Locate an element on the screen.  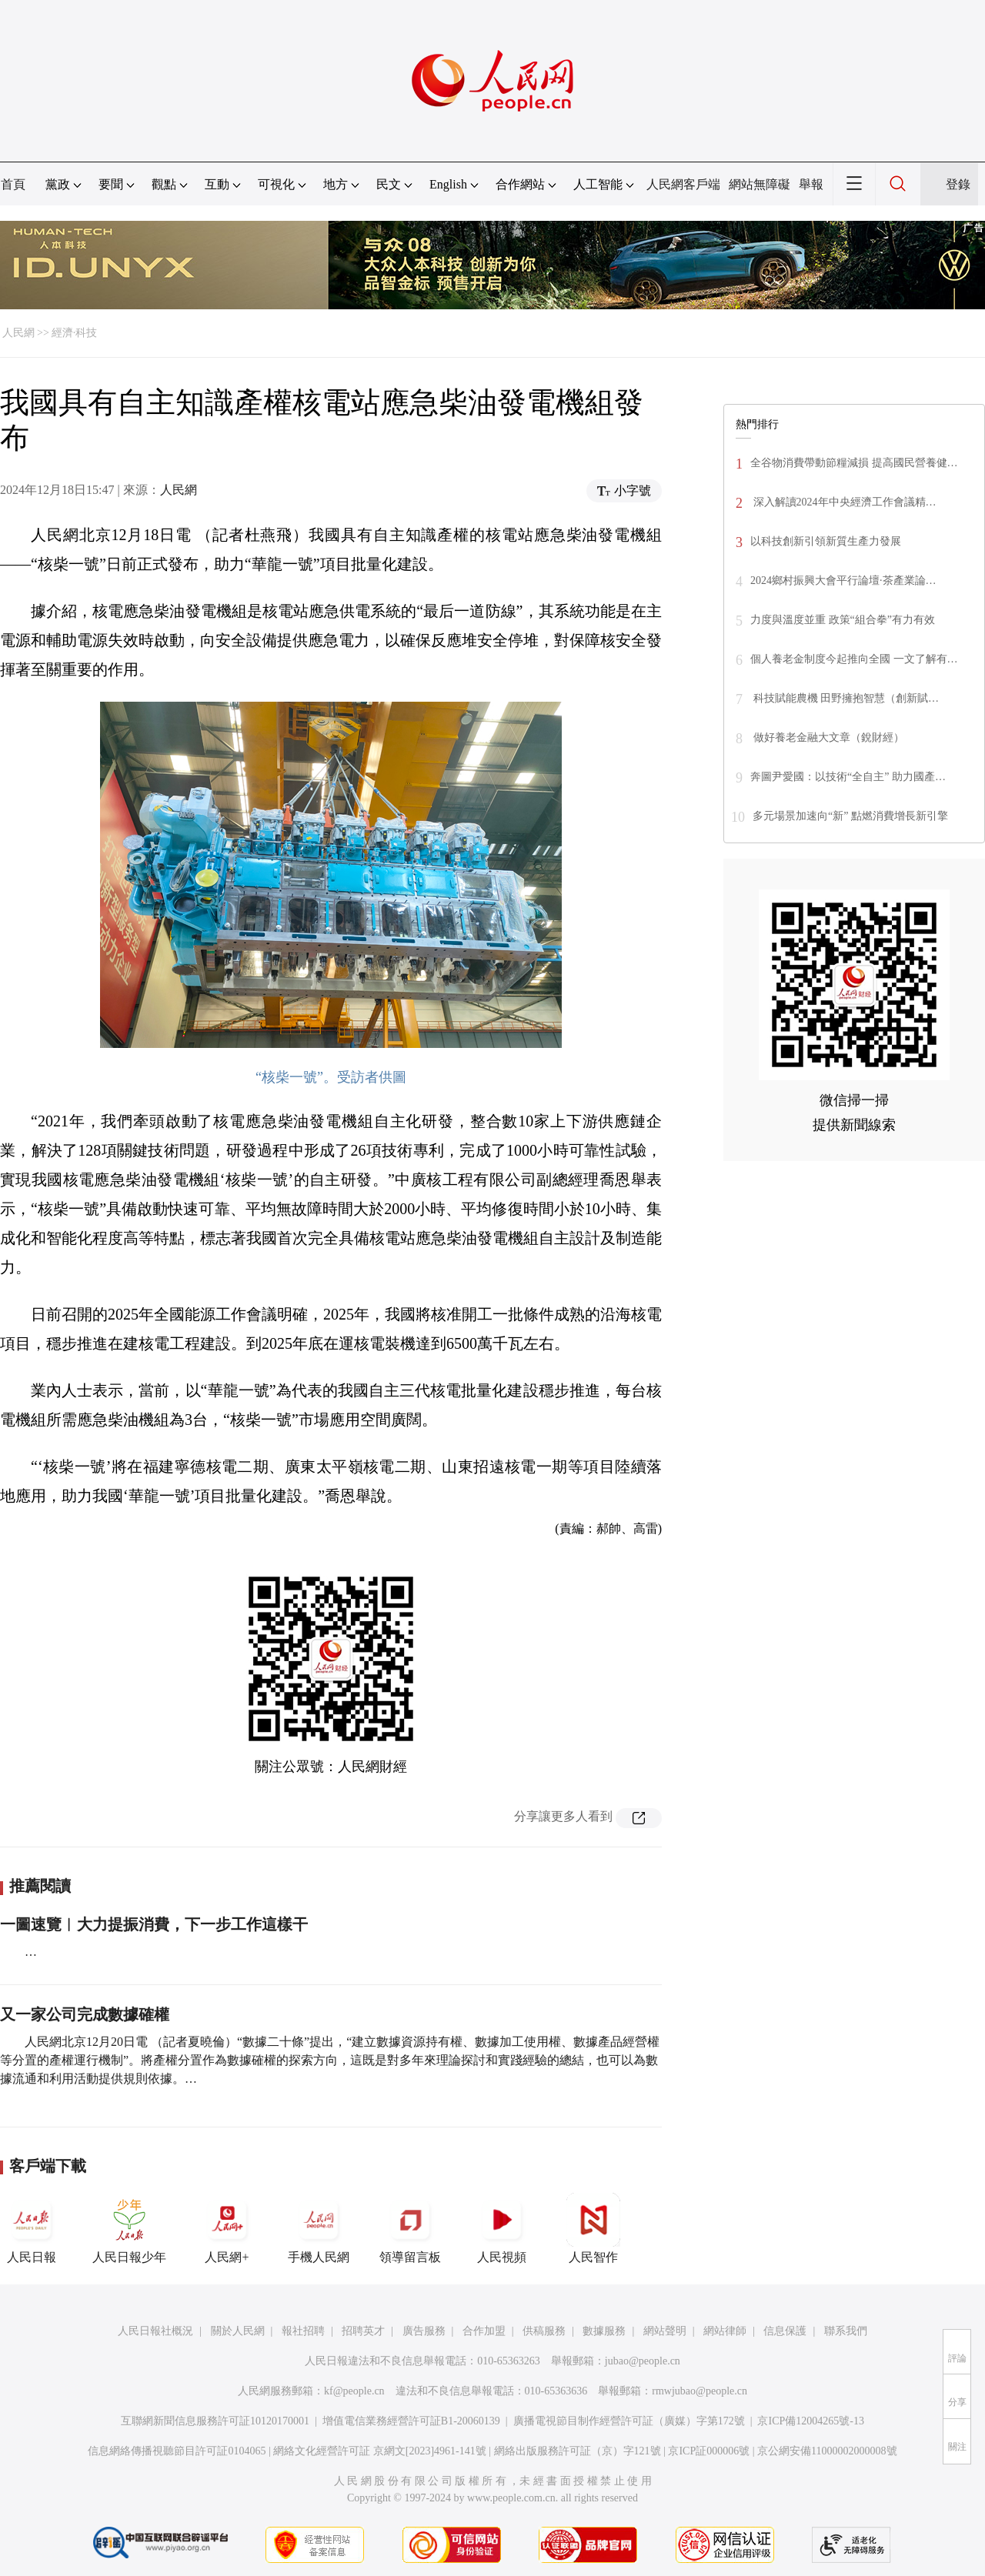
供稿服務 is located at coordinates (544, 2331).